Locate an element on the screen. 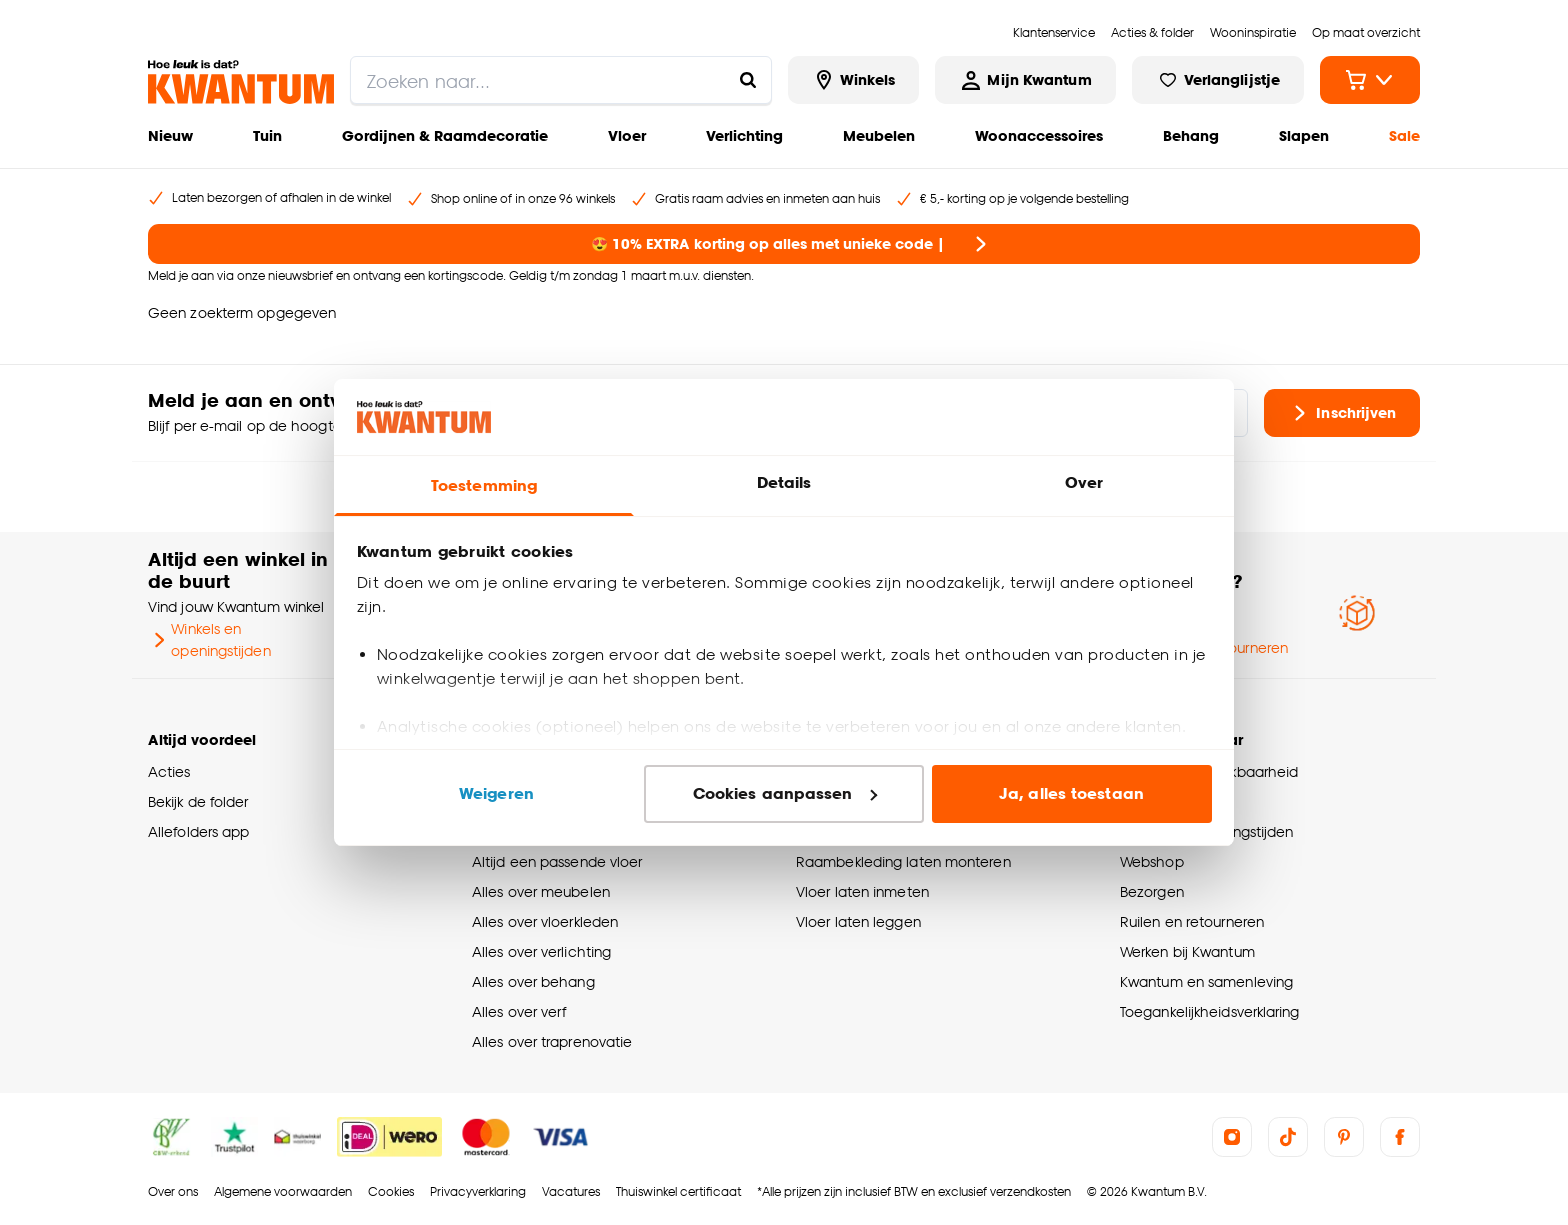 The height and width of the screenshot is (1225, 1568). Vloer laten leggen is located at coordinates (858, 921).